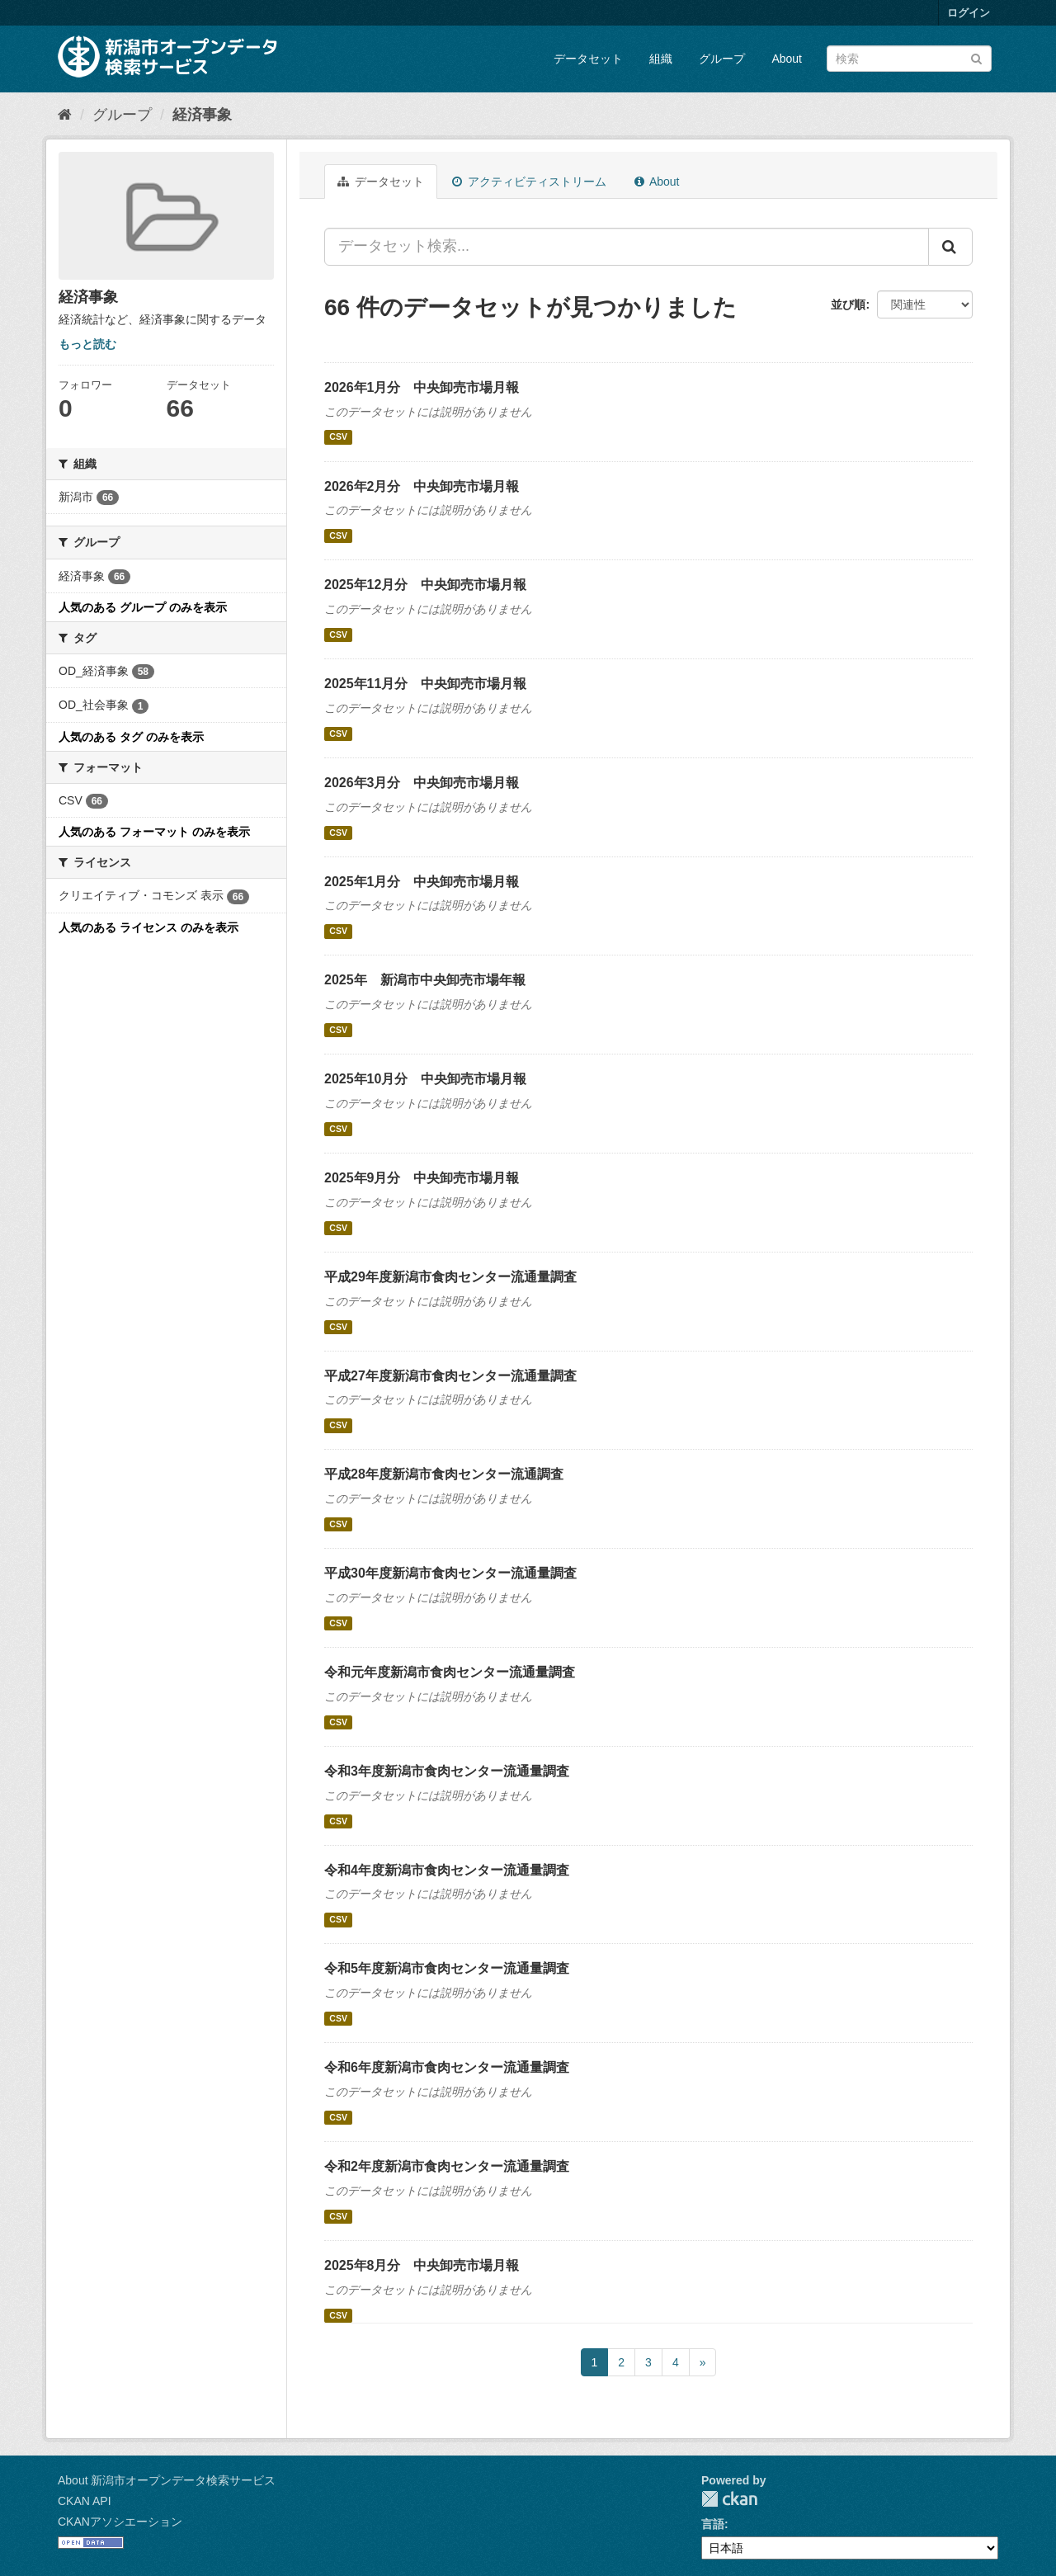  I want to click on [ホーム], so click(65, 114).